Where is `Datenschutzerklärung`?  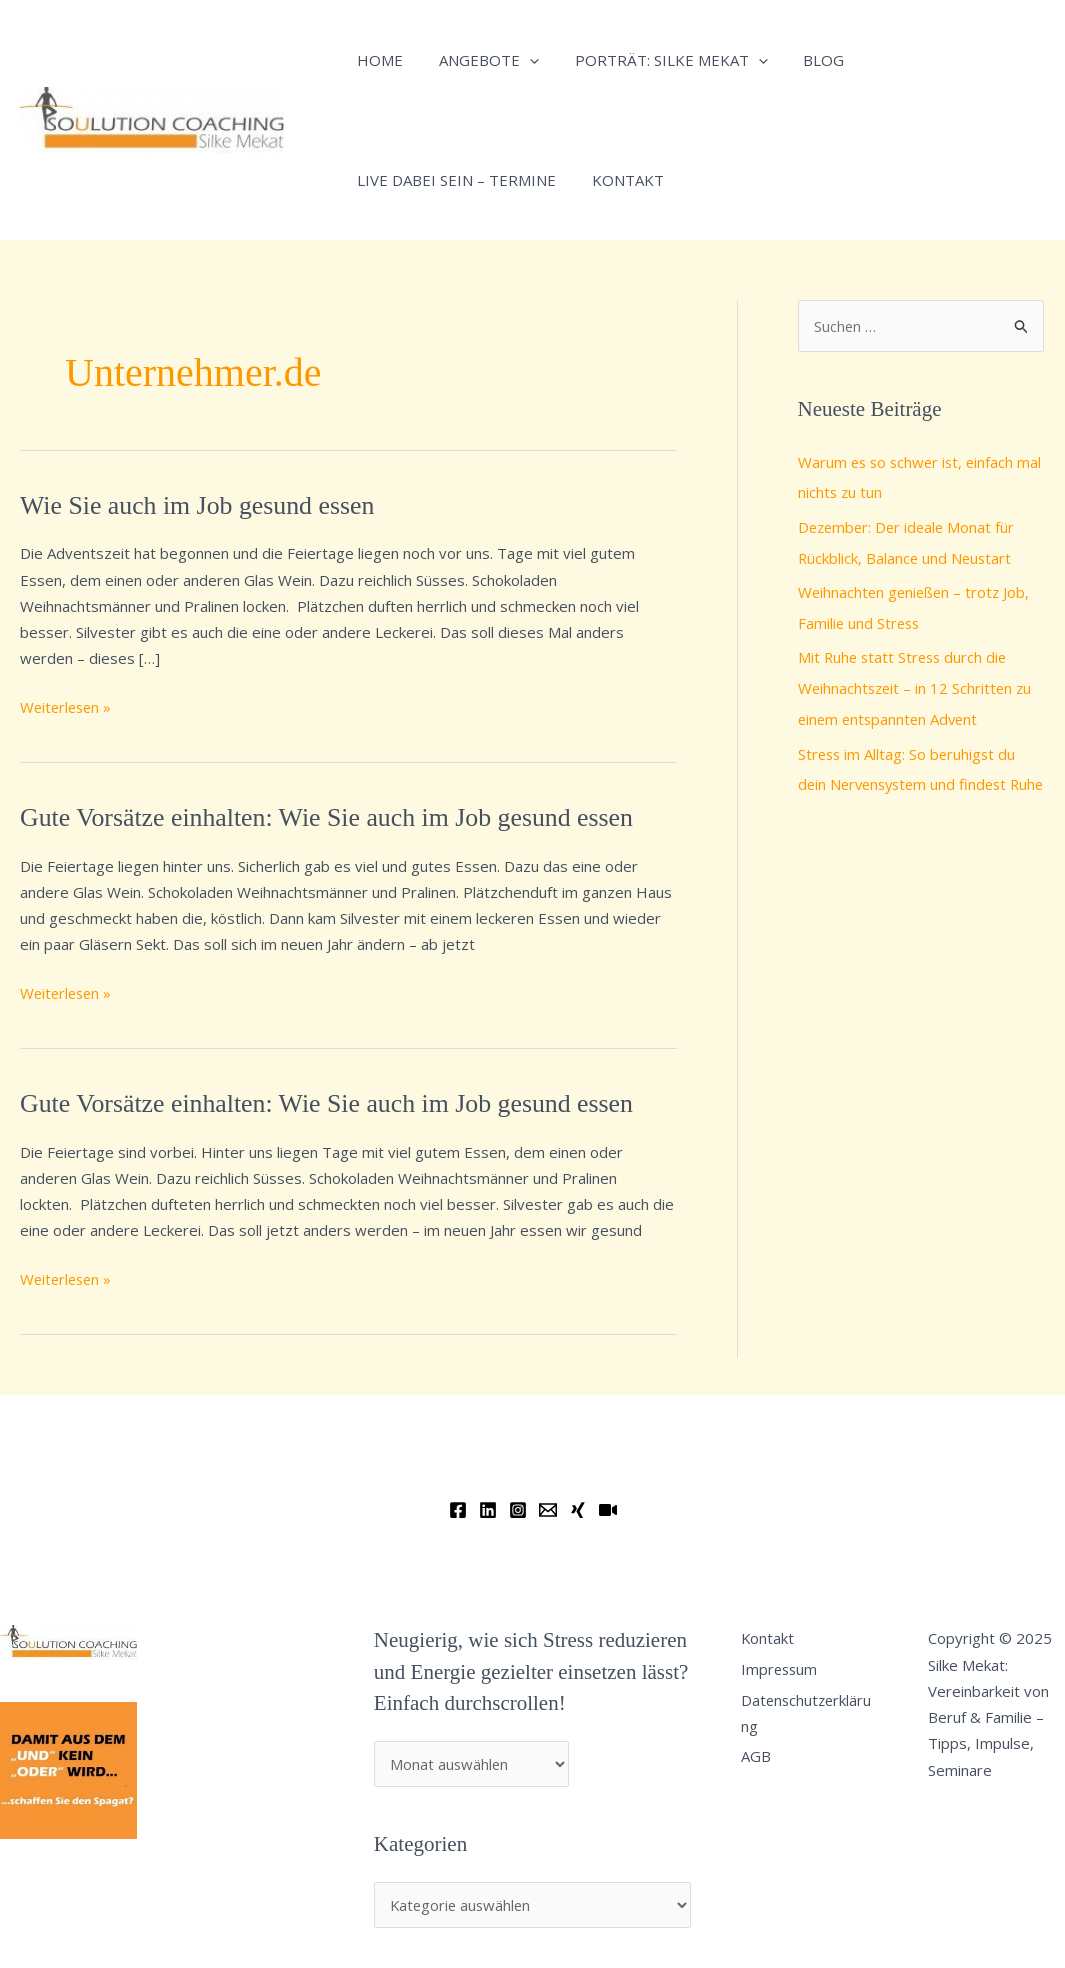
Datenschutzerklärung is located at coordinates (813, 1714).